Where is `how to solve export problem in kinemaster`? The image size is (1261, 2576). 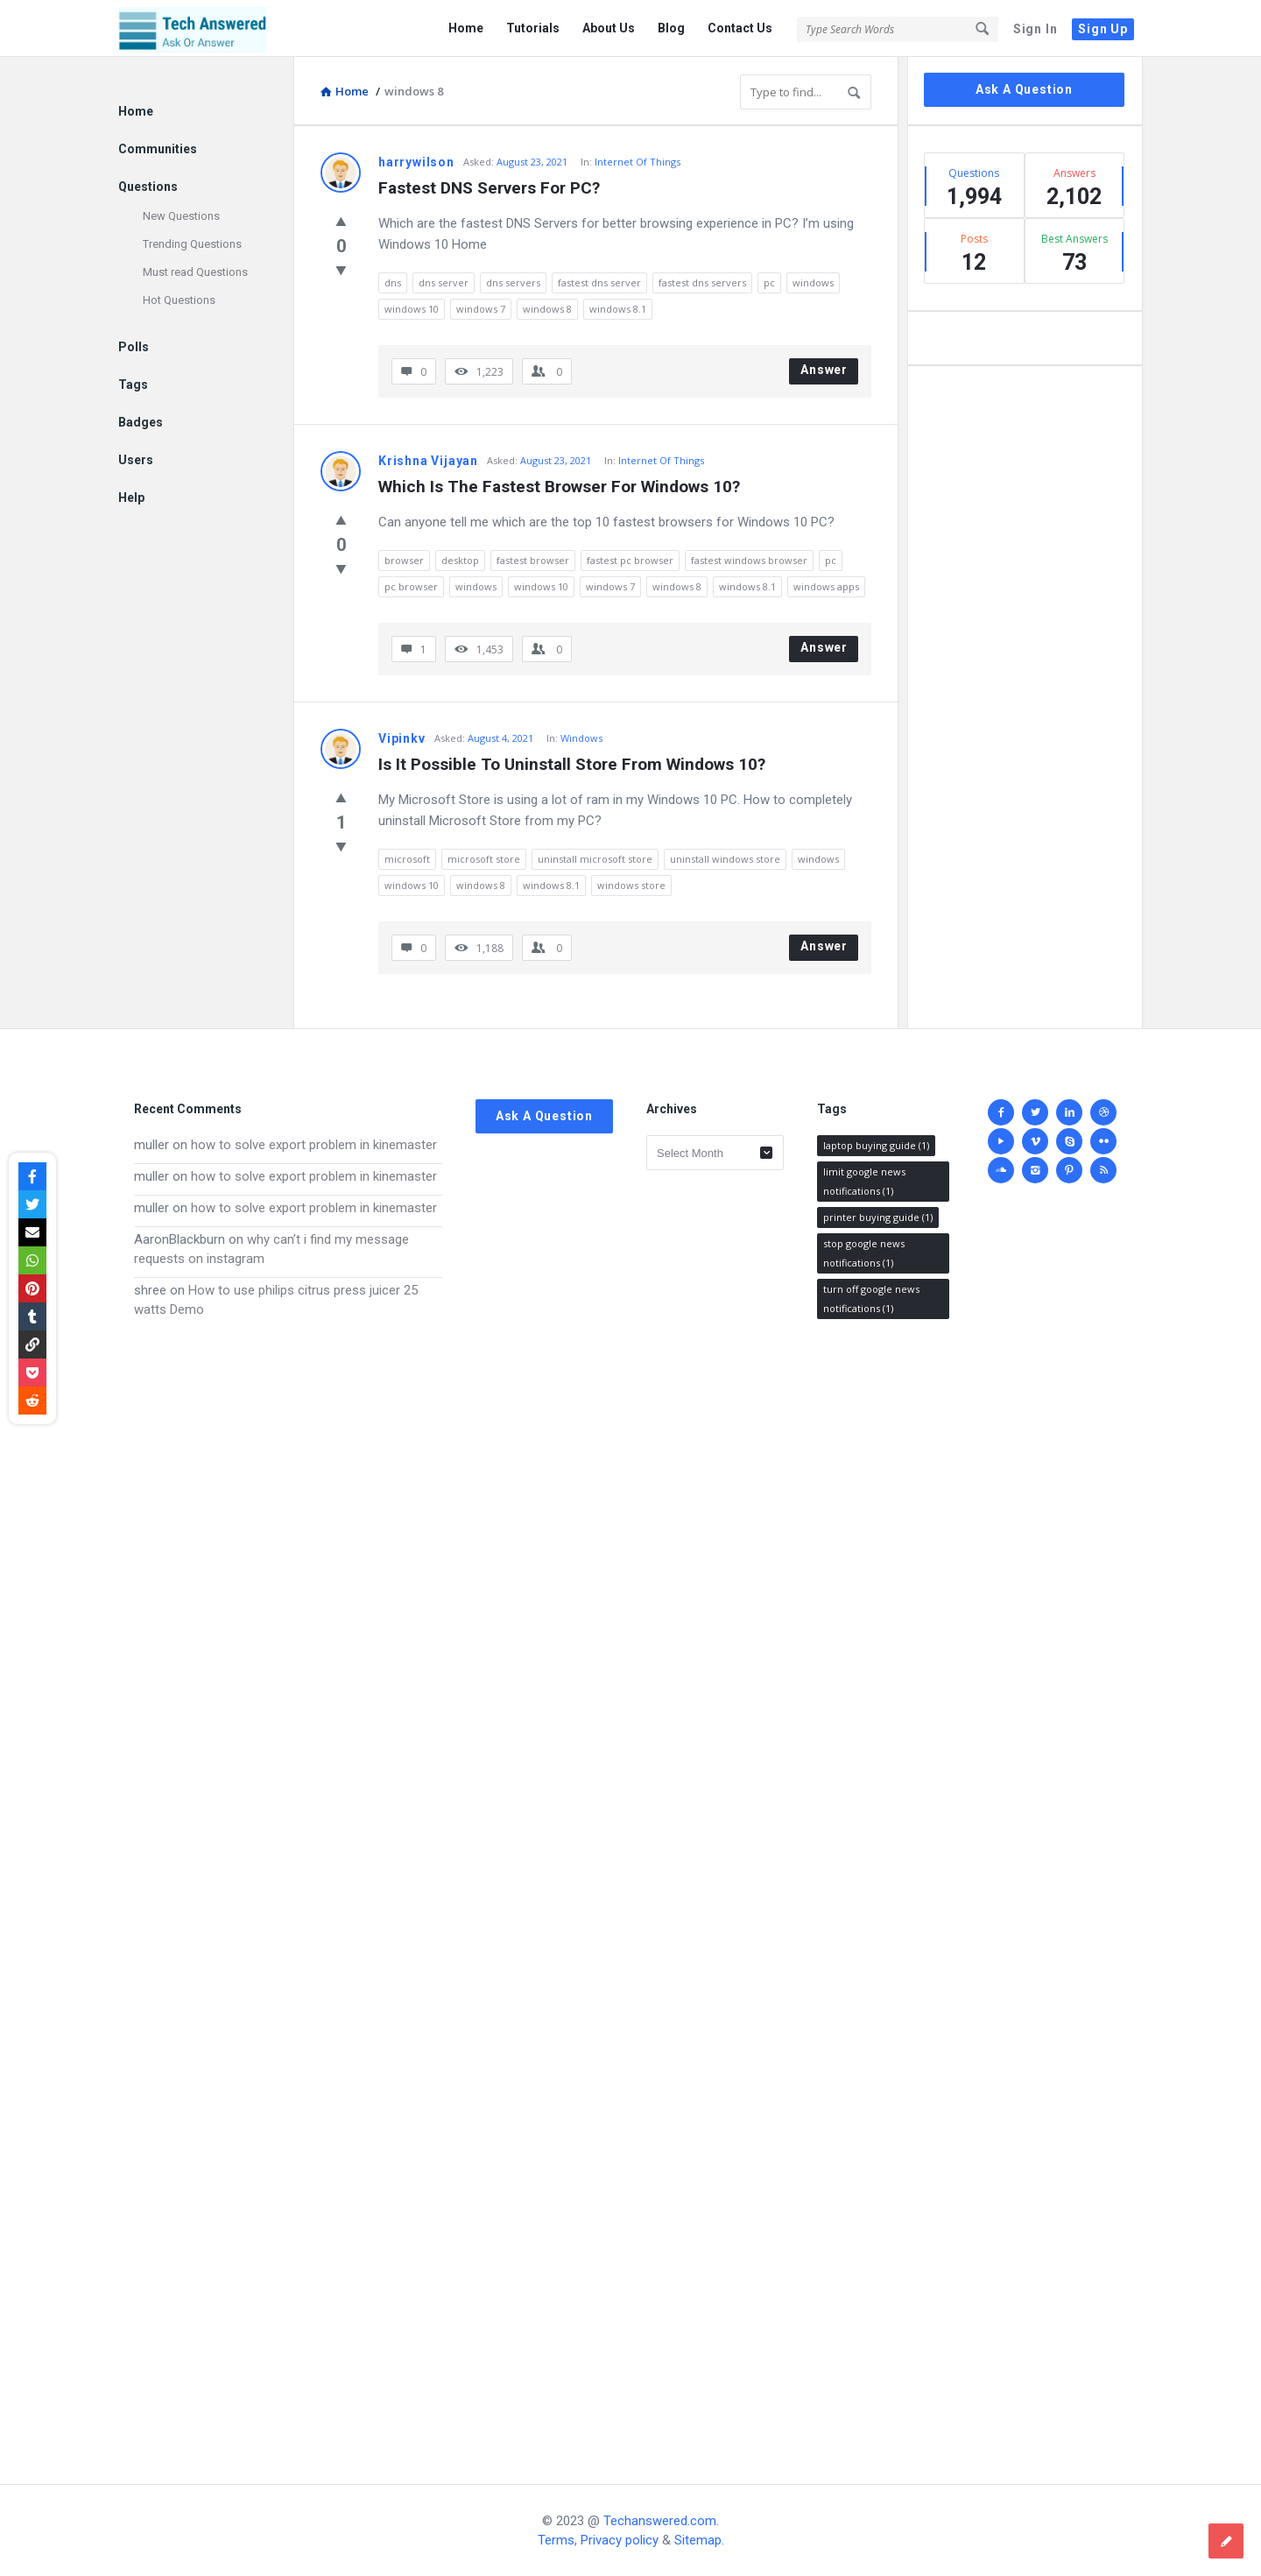
how to solve export problem in kinemaster is located at coordinates (314, 1145).